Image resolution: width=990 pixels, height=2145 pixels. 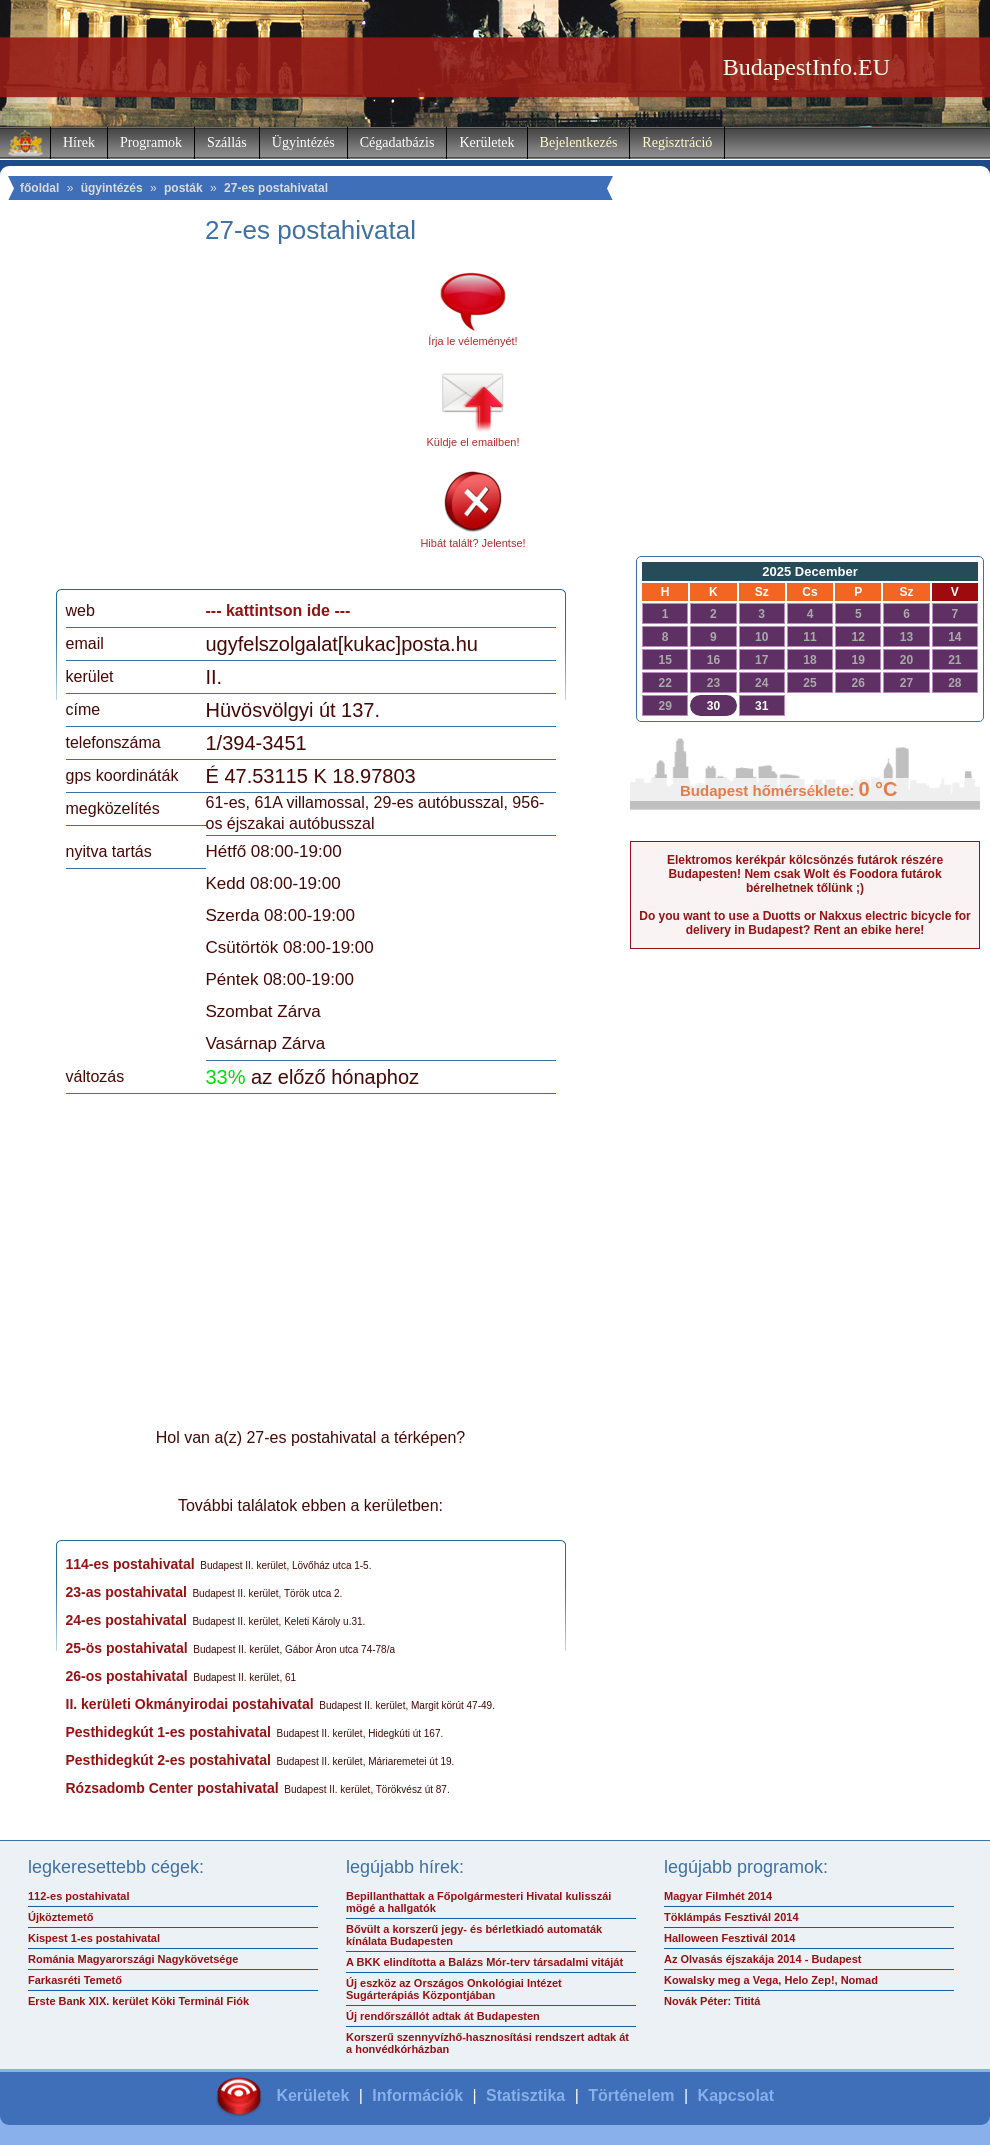 I want to click on 24-es postahivatal, so click(x=126, y=1620).